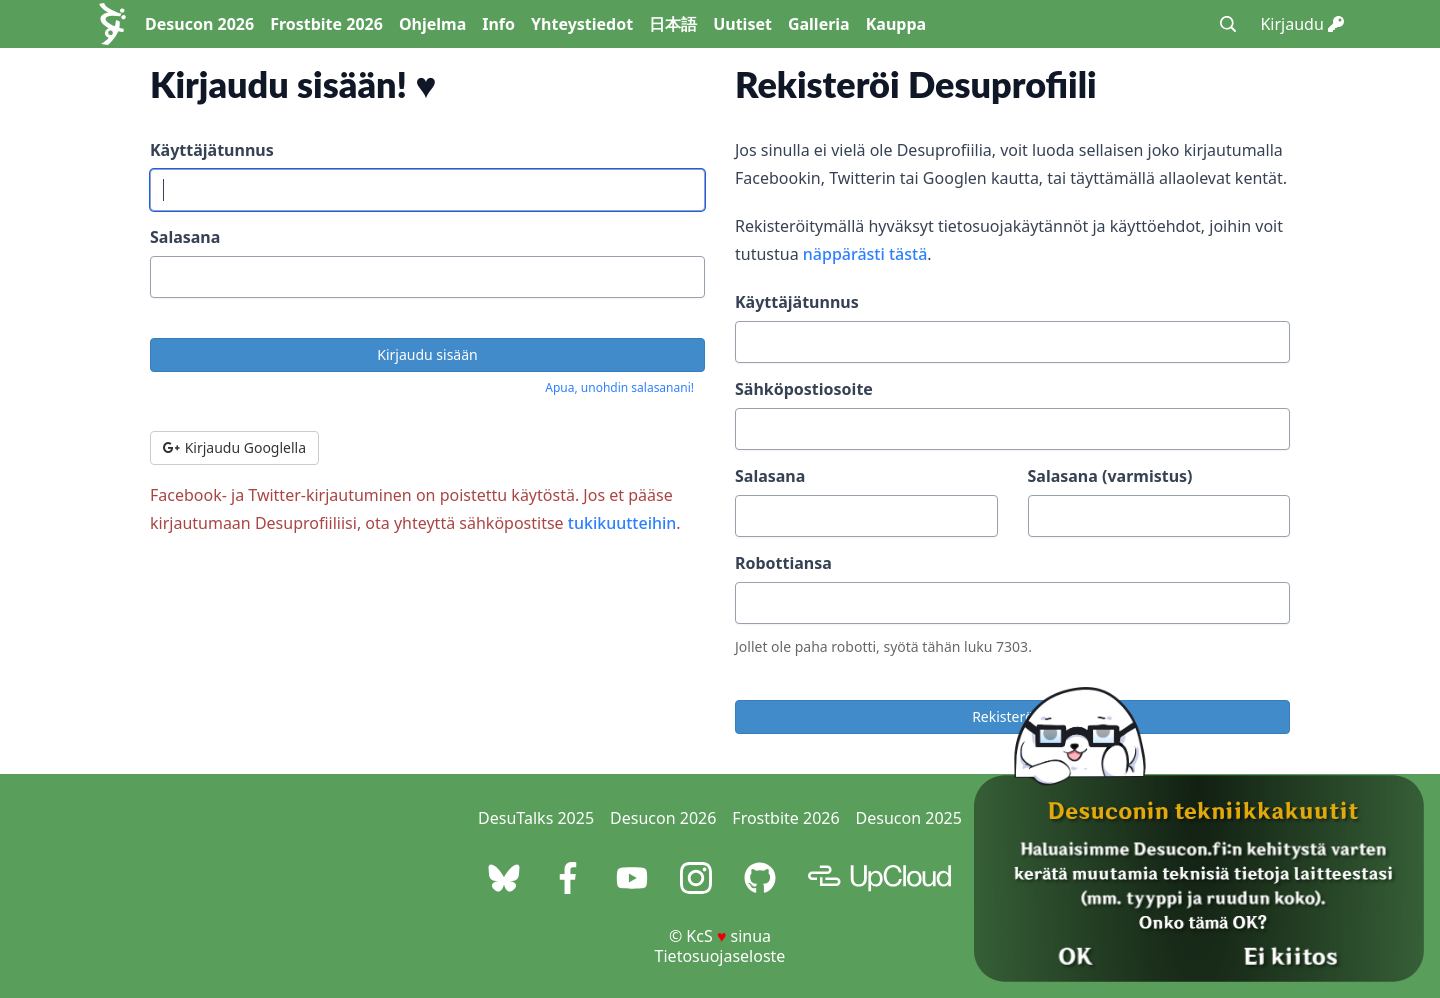  Describe the element at coordinates (742, 24) in the screenshot. I see `Uutiset` at that location.